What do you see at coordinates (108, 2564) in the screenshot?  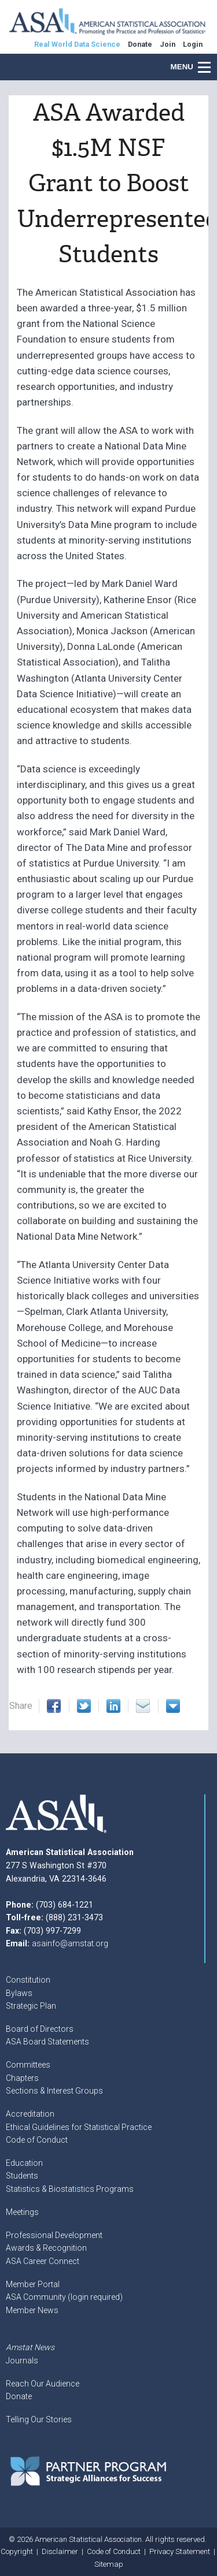 I see `Sitemap` at bounding box center [108, 2564].